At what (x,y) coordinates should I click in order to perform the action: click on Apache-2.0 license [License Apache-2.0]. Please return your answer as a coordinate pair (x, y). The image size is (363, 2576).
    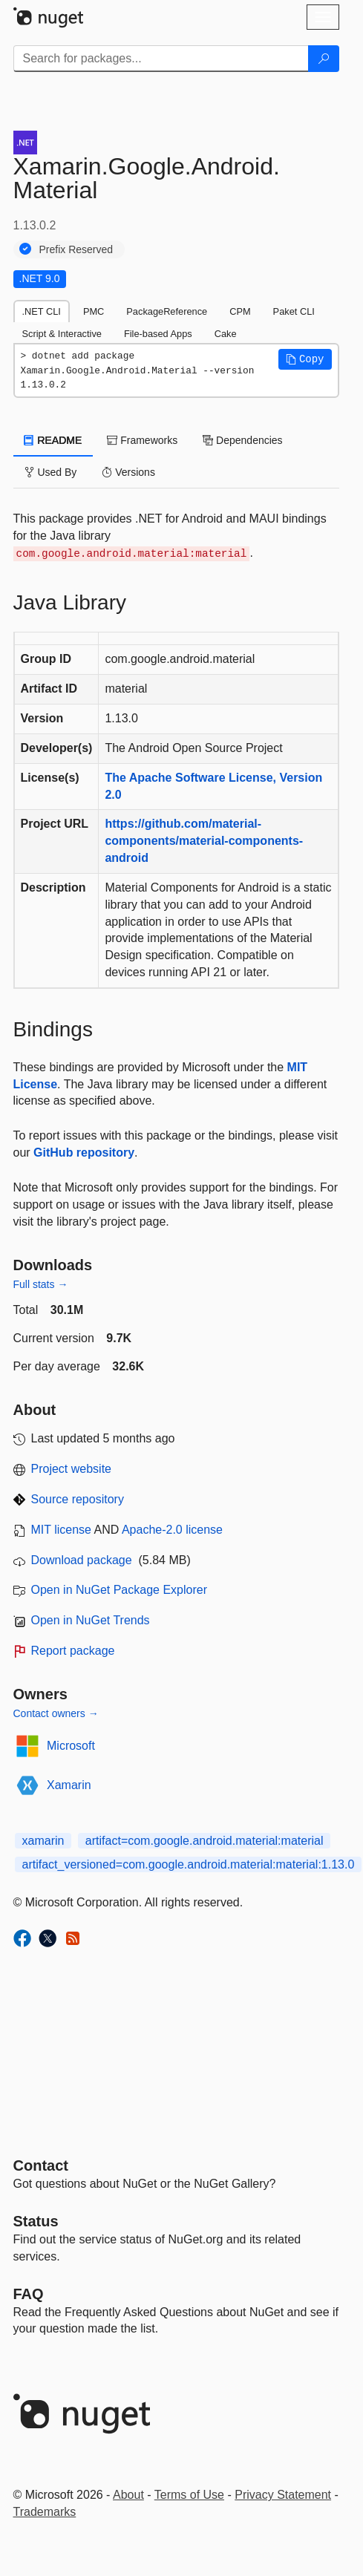
    Looking at the image, I should click on (172, 1529).